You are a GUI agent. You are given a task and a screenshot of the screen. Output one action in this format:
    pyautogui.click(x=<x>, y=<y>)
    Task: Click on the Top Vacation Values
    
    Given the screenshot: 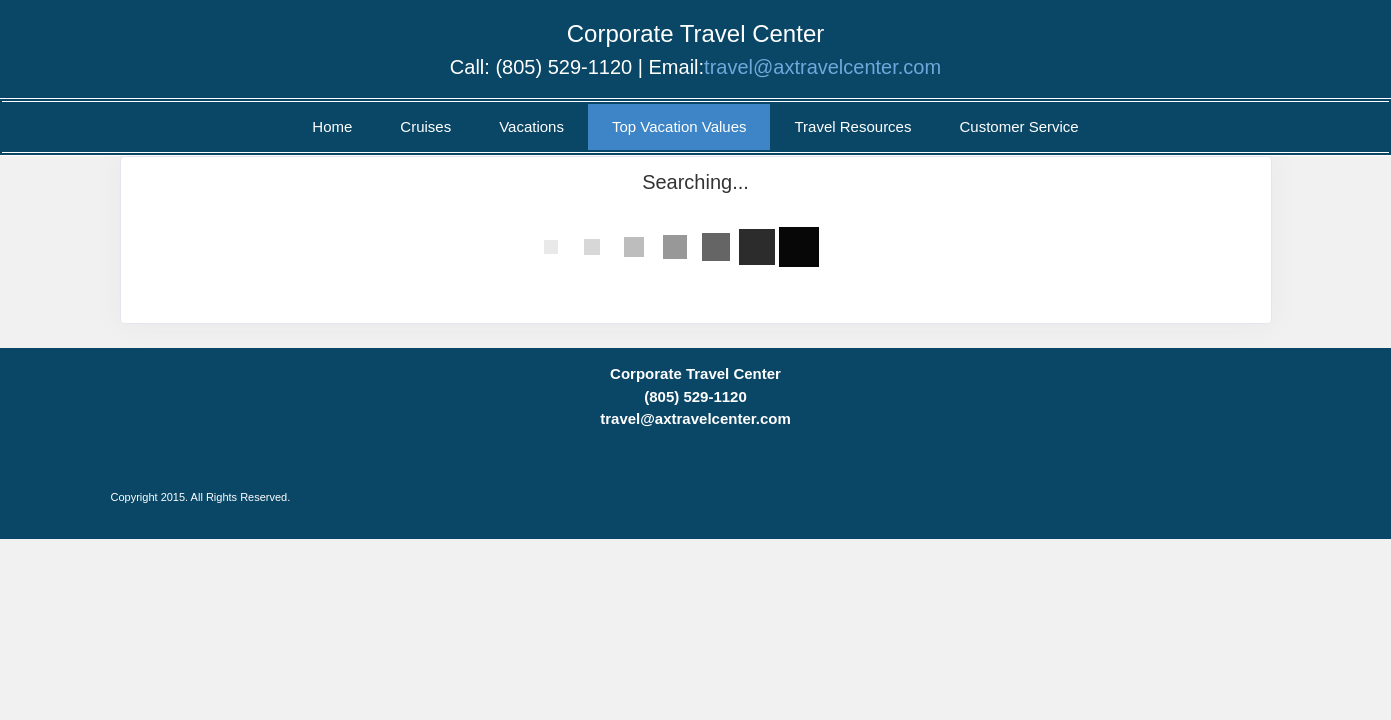 What is the action you would take?
    pyautogui.click(x=679, y=126)
    